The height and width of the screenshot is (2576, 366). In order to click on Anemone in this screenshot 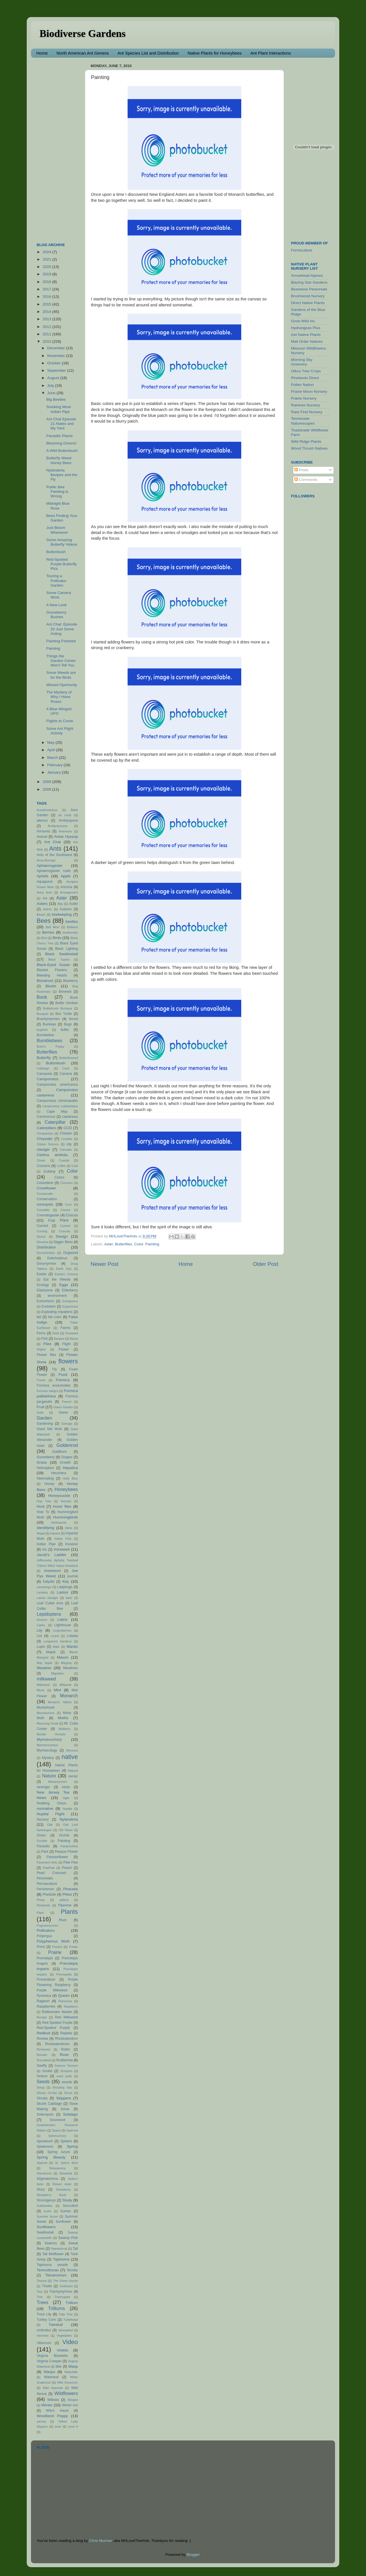, I will do `click(65, 831)`.